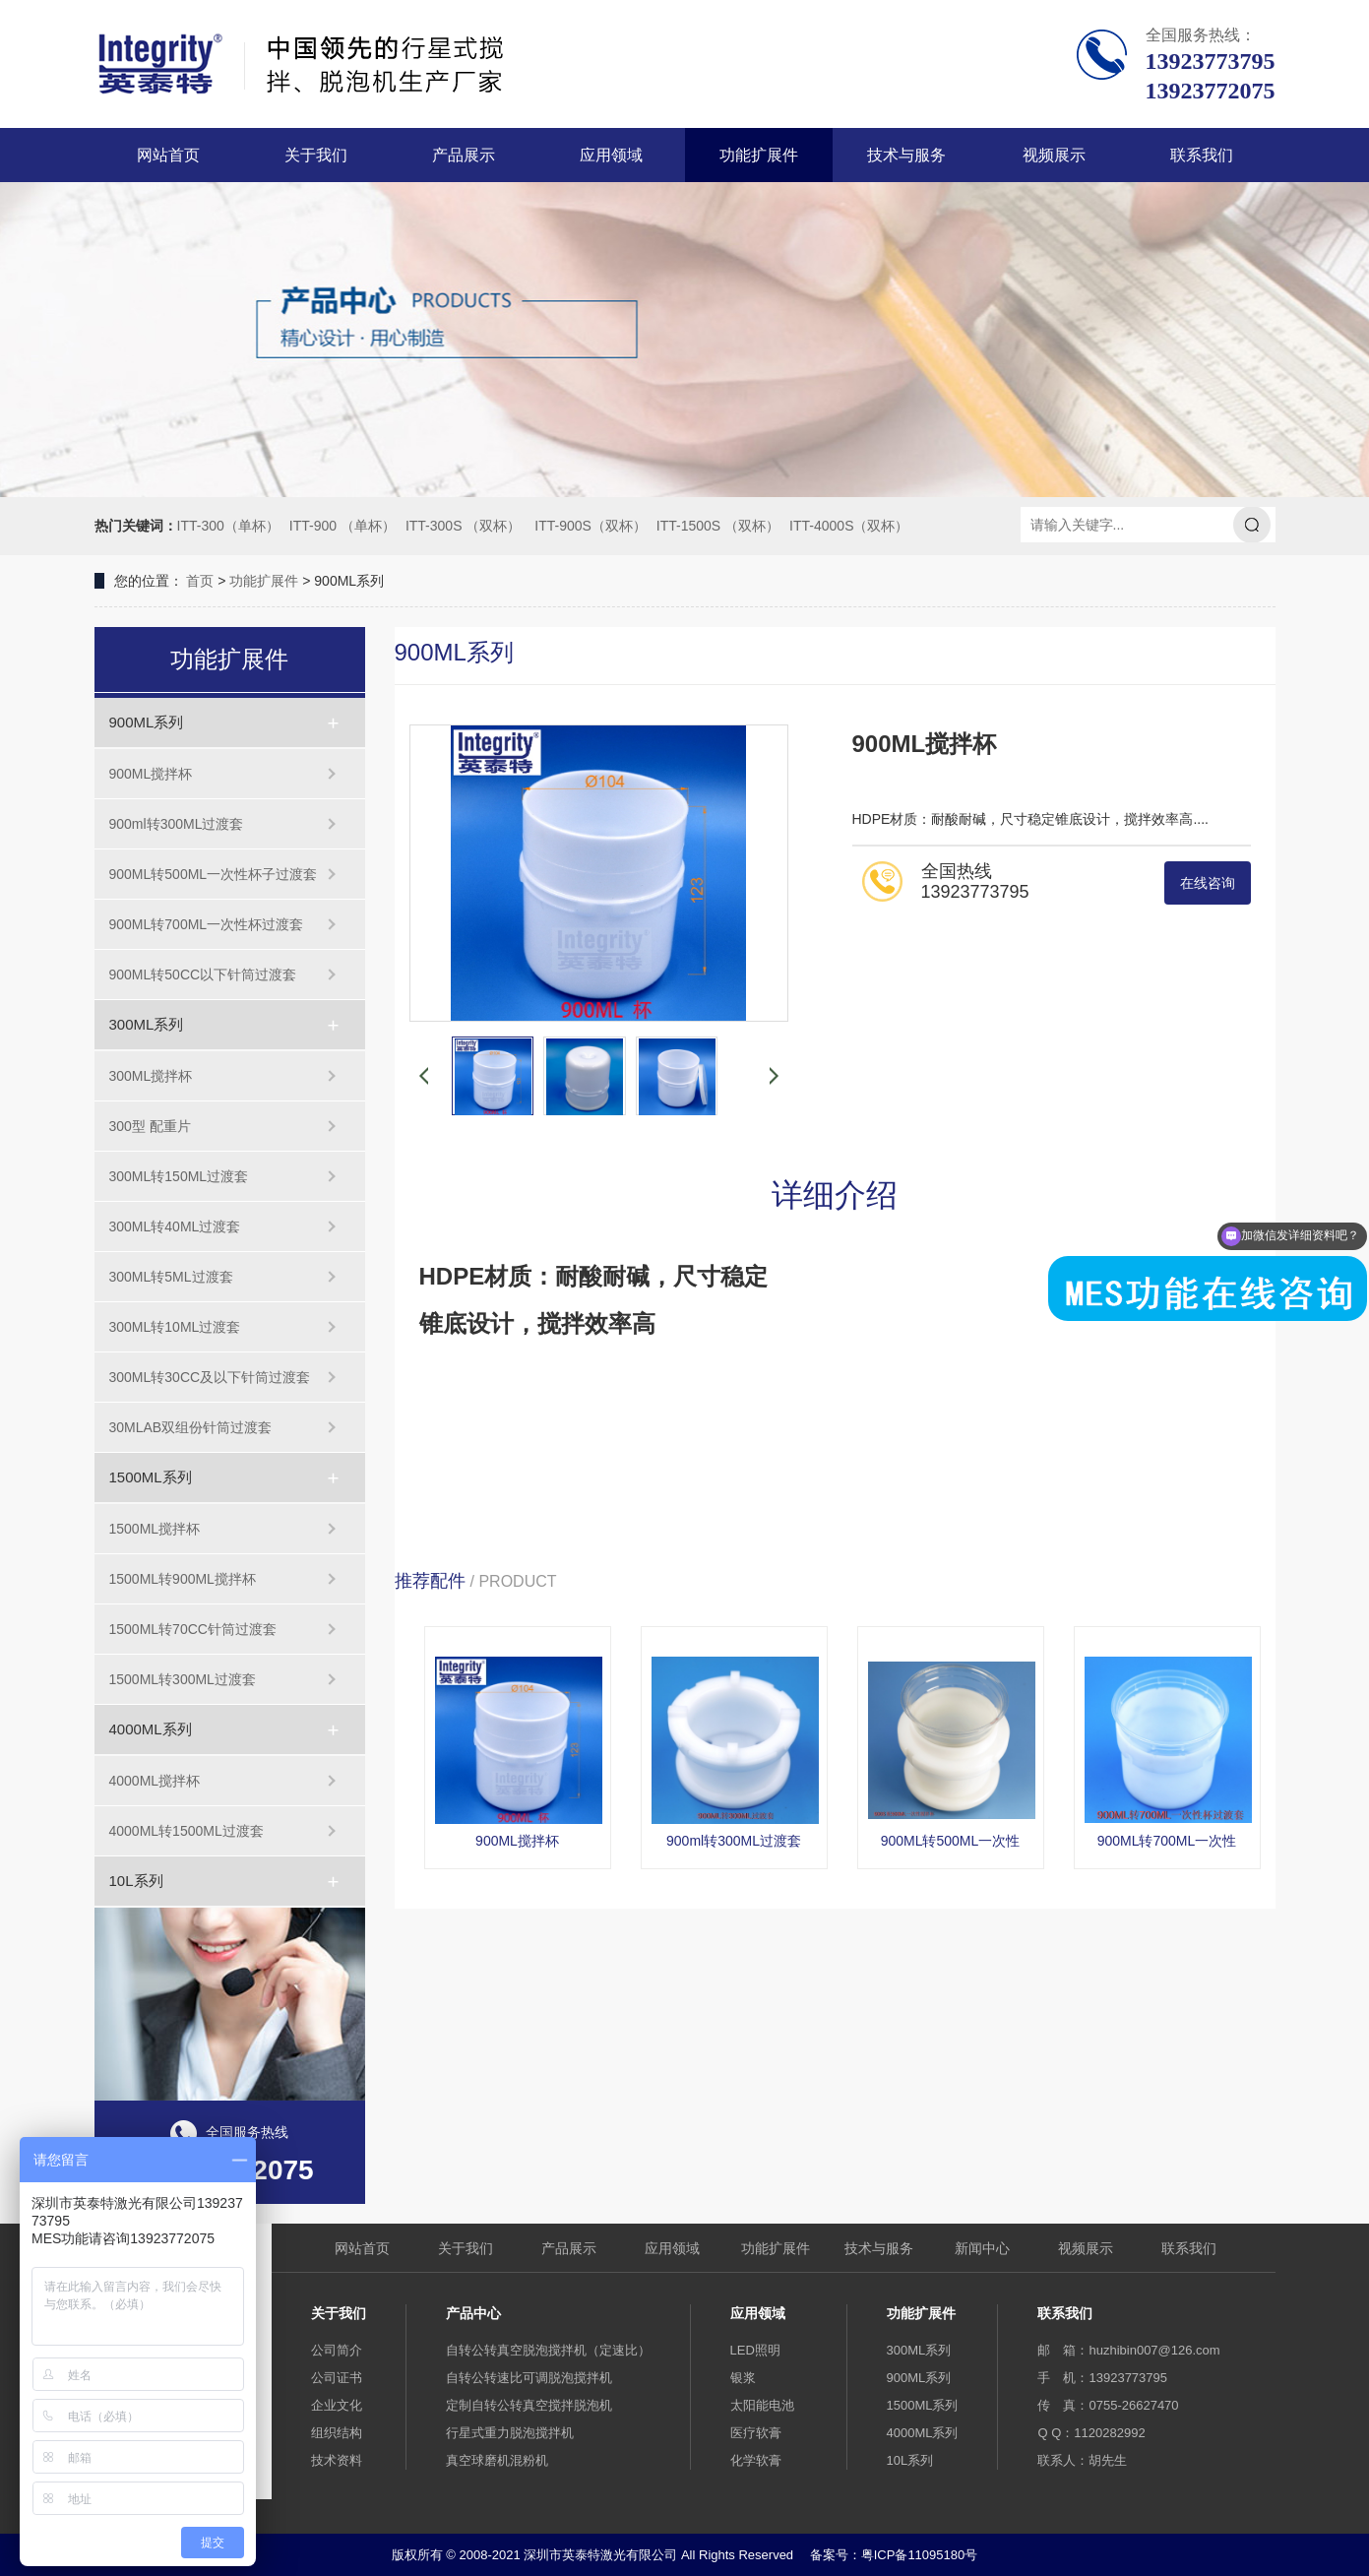 This screenshot has width=1369, height=2576. Describe the element at coordinates (200, 581) in the screenshot. I see `首页` at that location.